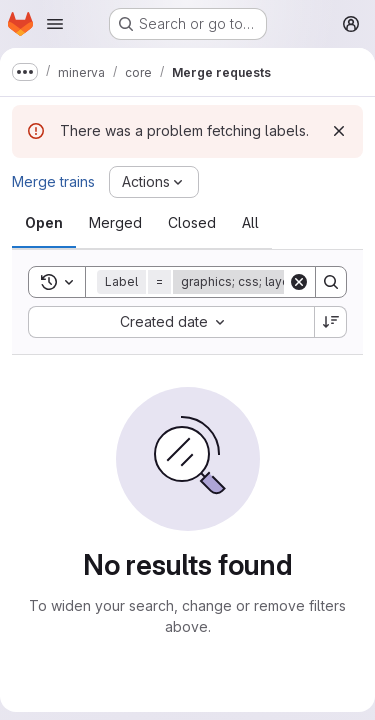 The height and width of the screenshot is (720, 375). Describe the element at coordinates (339, 131) in the screenshot. I see `[Dismiss]` at that location.